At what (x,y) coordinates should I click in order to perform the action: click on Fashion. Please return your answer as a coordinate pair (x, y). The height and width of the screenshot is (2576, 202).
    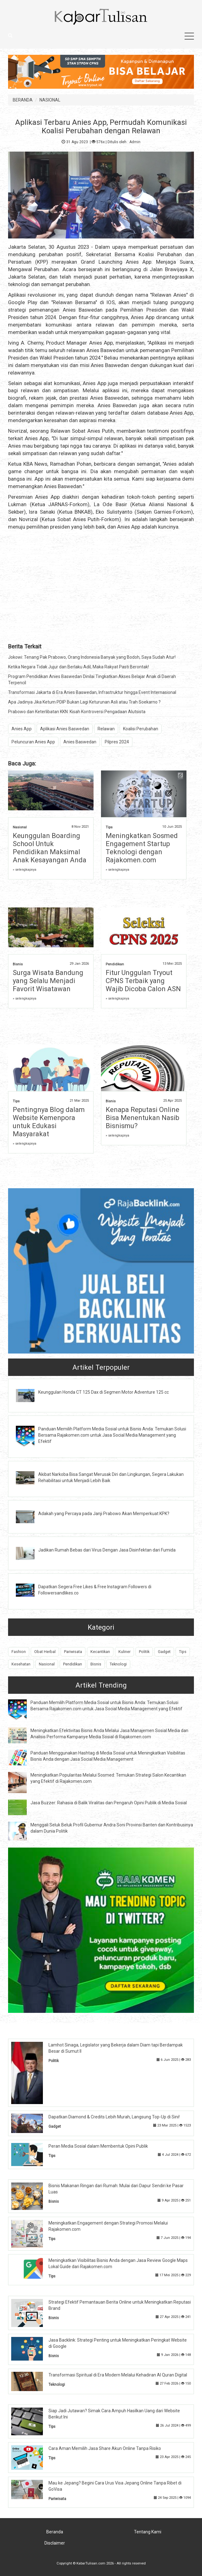
    Looking at the image, I should click on (18, 1651).